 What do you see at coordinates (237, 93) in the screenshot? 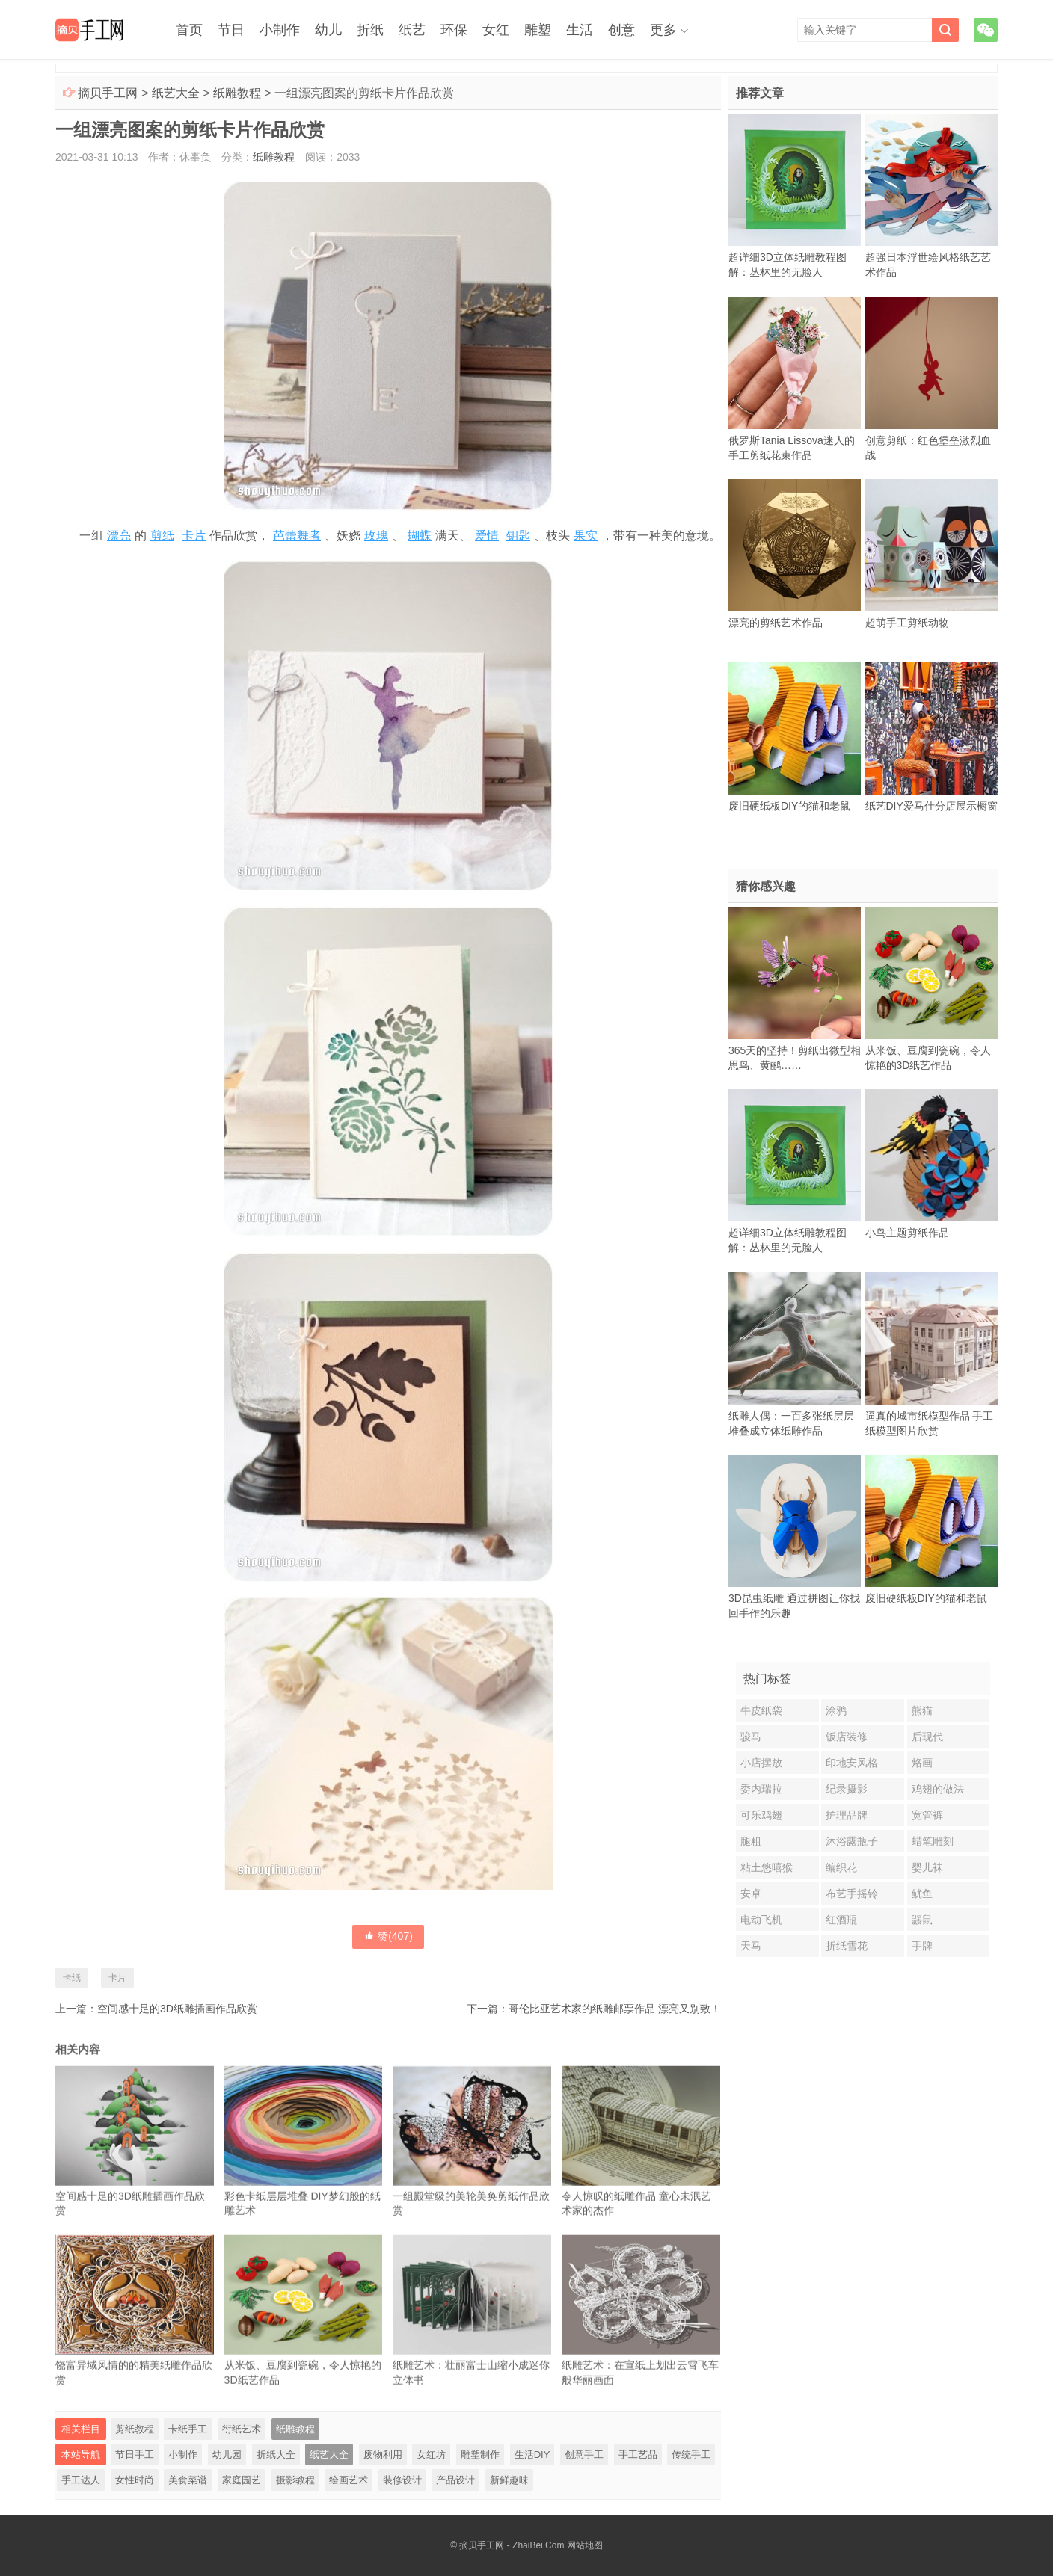
I see `纸雕教程` at bounding box center [237, 93].